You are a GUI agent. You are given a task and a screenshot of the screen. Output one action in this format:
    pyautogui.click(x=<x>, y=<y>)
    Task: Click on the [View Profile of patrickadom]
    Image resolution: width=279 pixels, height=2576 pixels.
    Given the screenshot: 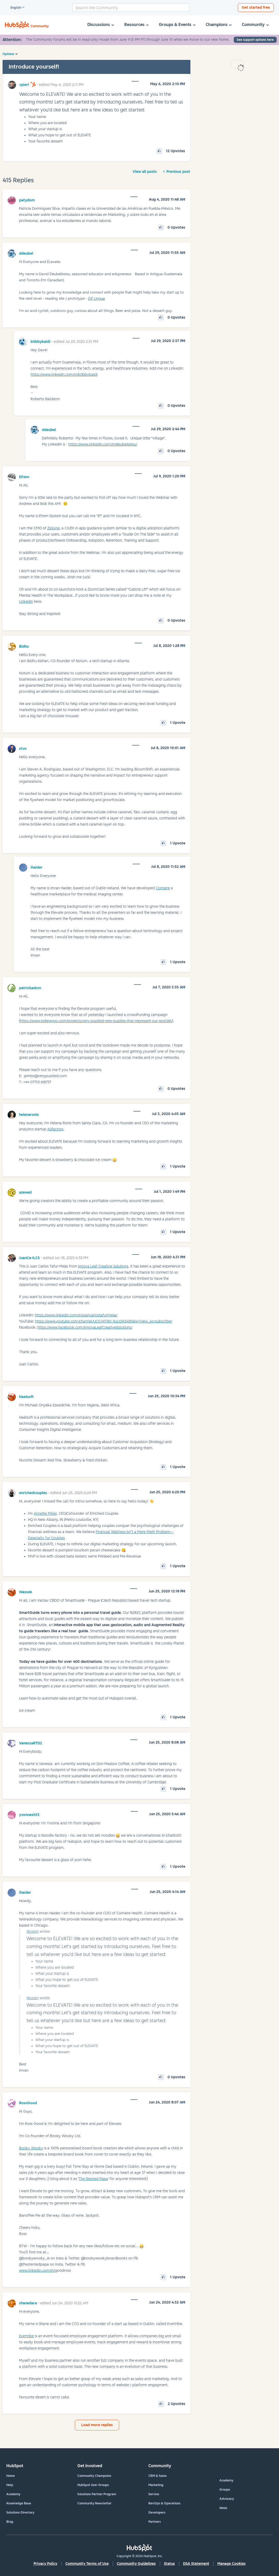 What is the action you would take?
    pyautogui.click(x=30, y=987)
    